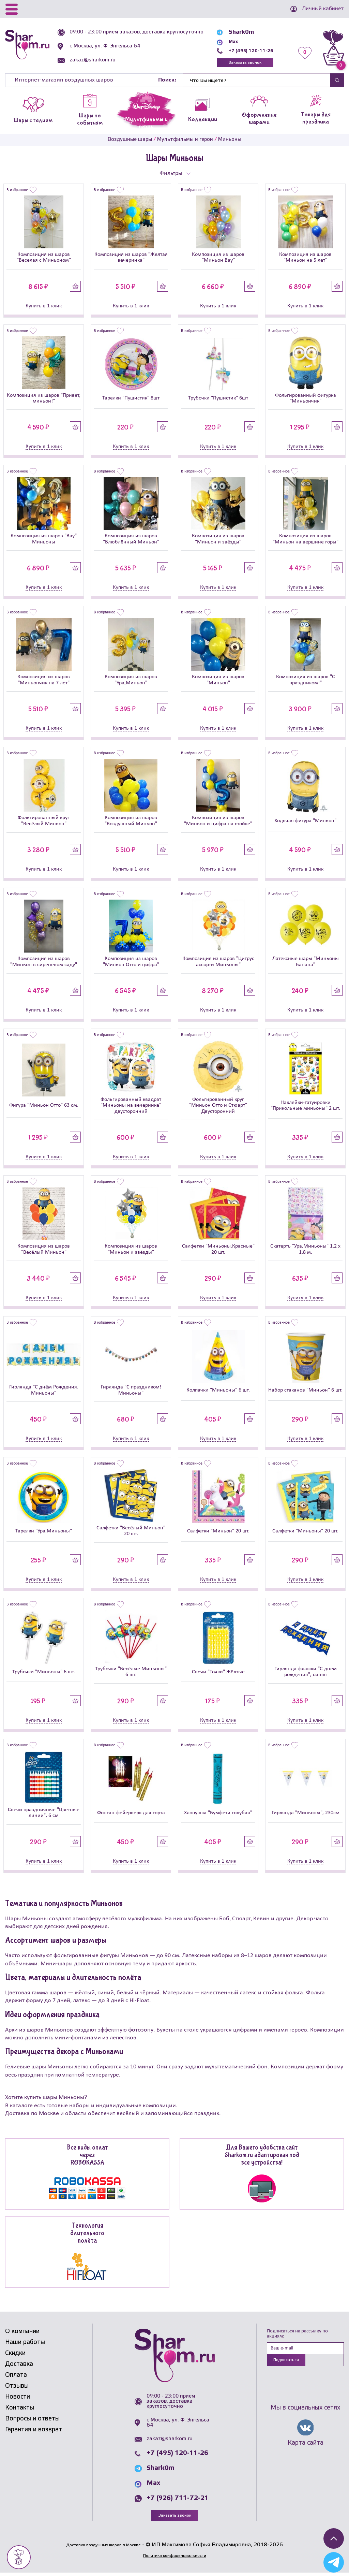 This screenshot has width=349, height=2576. Describe the element at coordinates (130, 1533) in the screenshot. I see `Салфетки "Весёлый Миньон" 20 шт.` at that location.